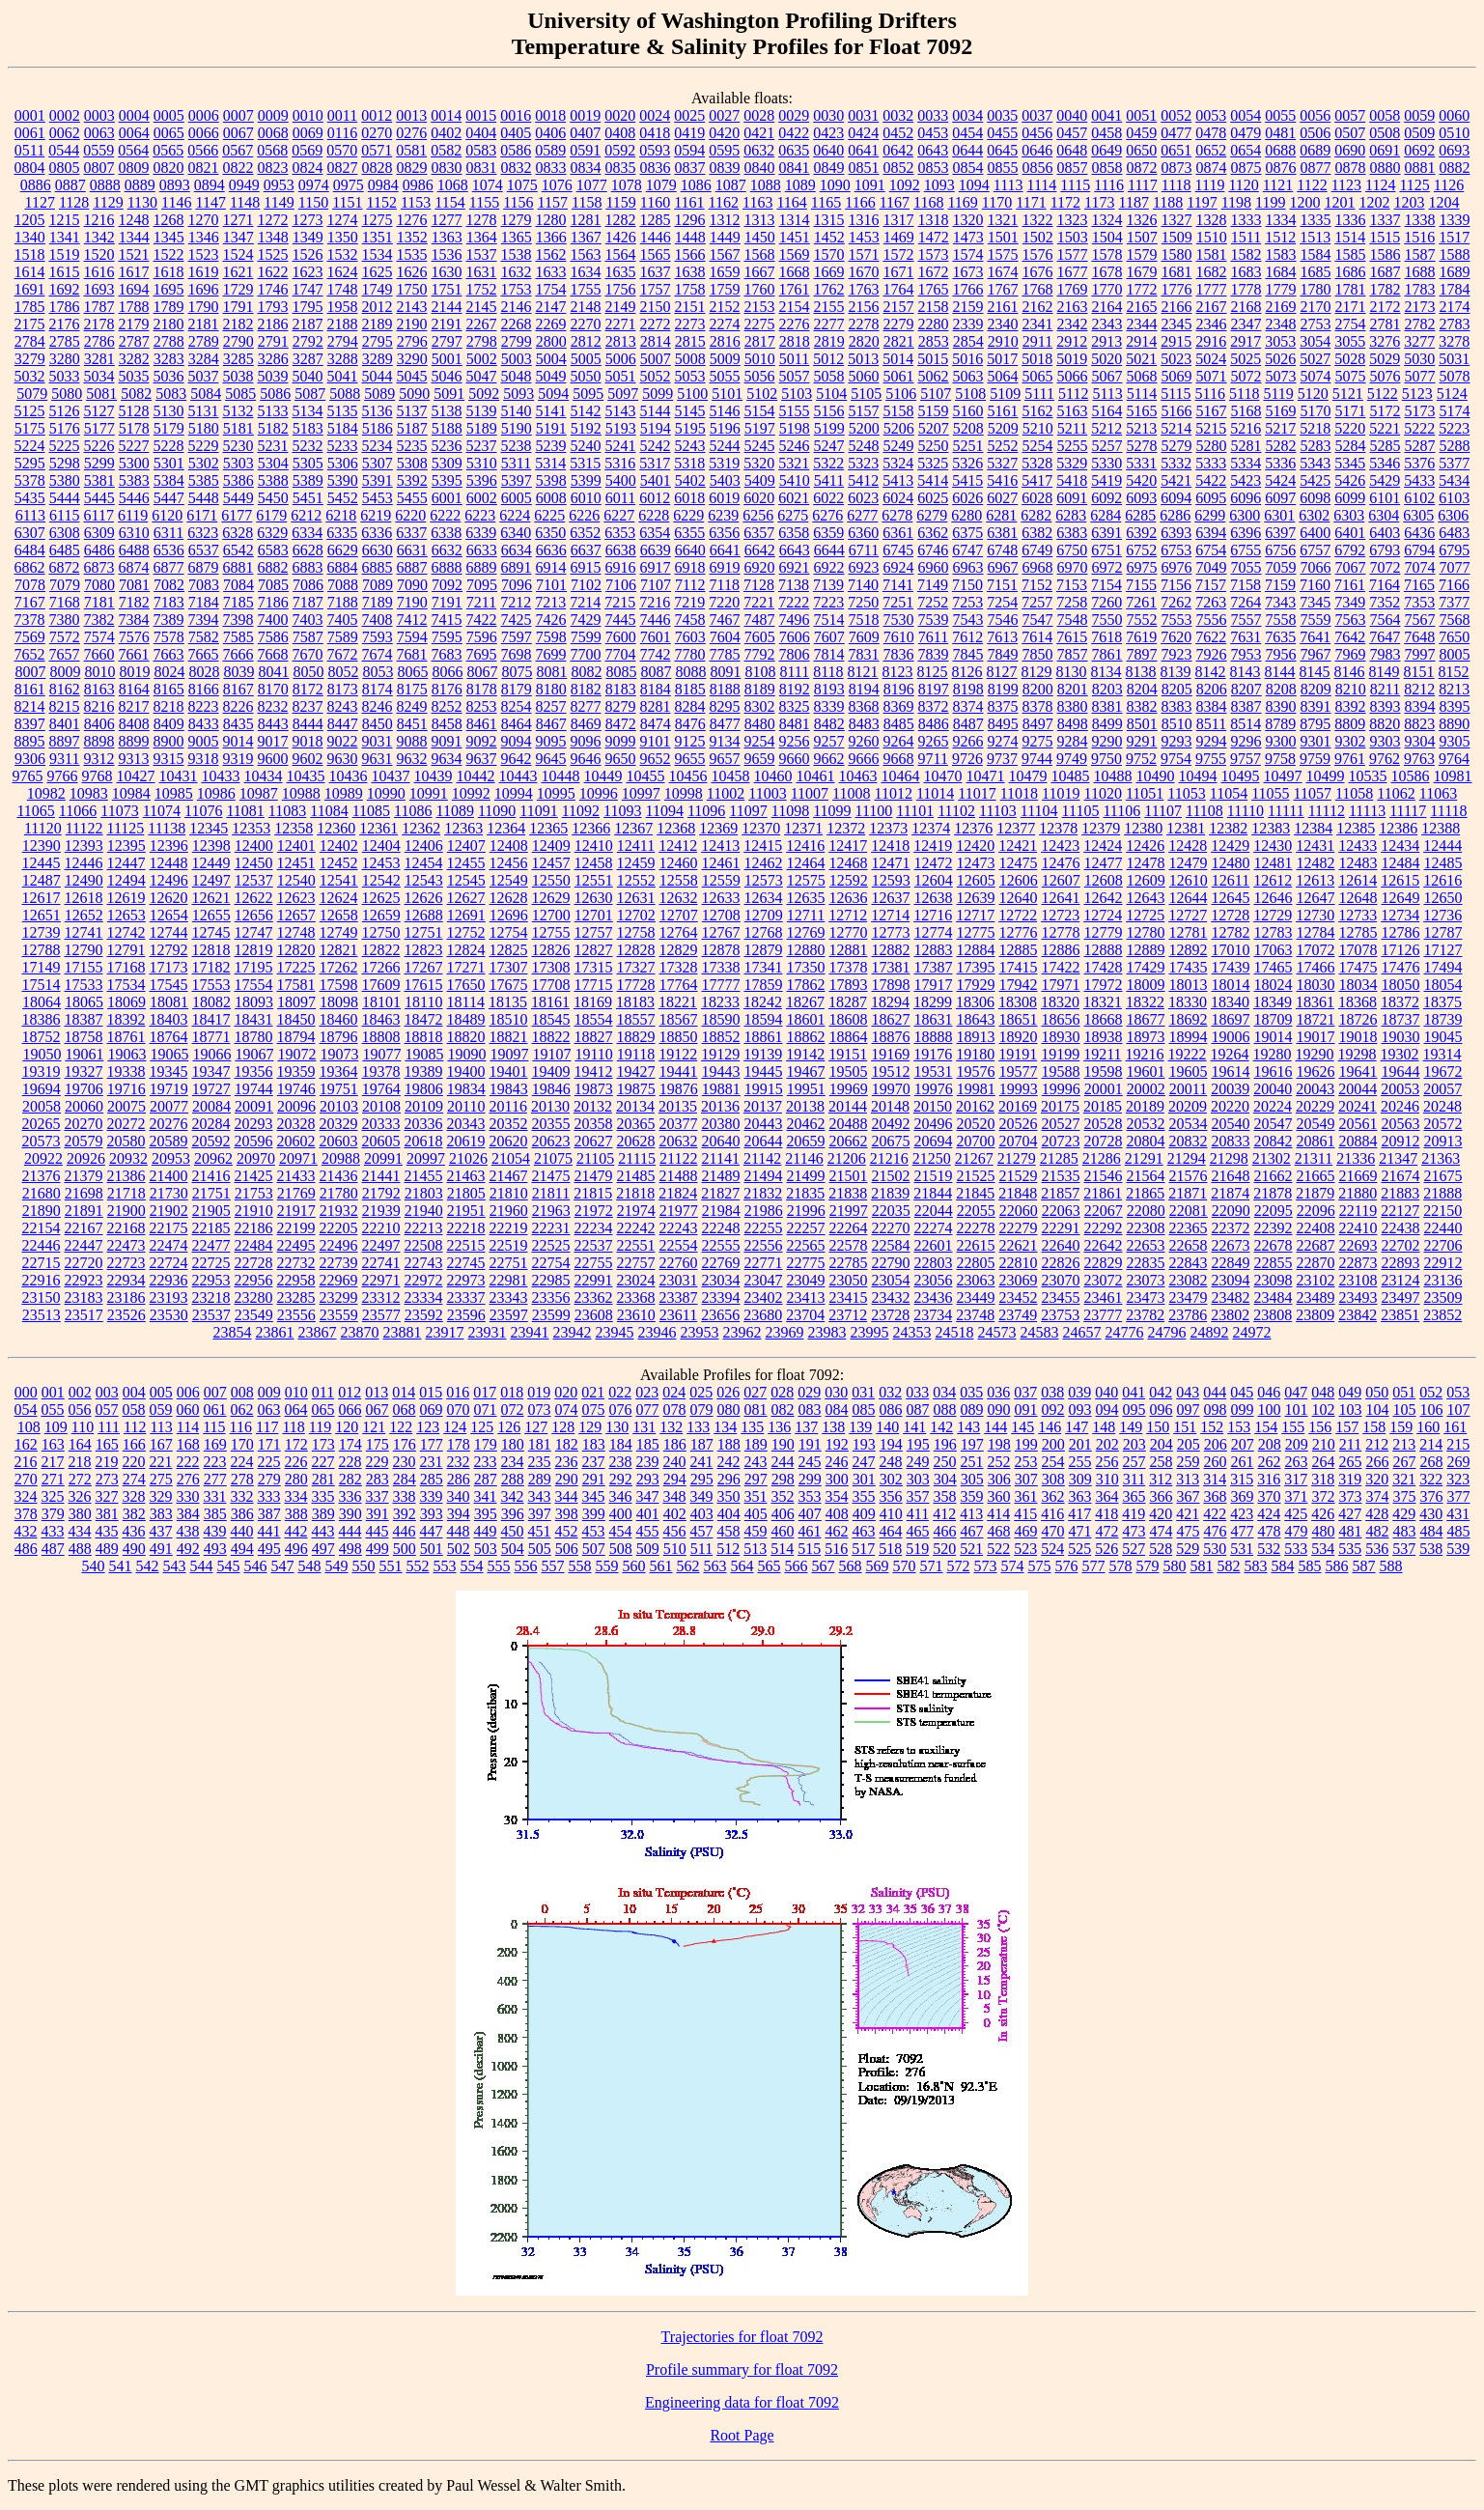 This screenshot has height=2510, width=1484. Describe the element at coordinates (431, 1409) in the screenshot. I see `069` at that location.